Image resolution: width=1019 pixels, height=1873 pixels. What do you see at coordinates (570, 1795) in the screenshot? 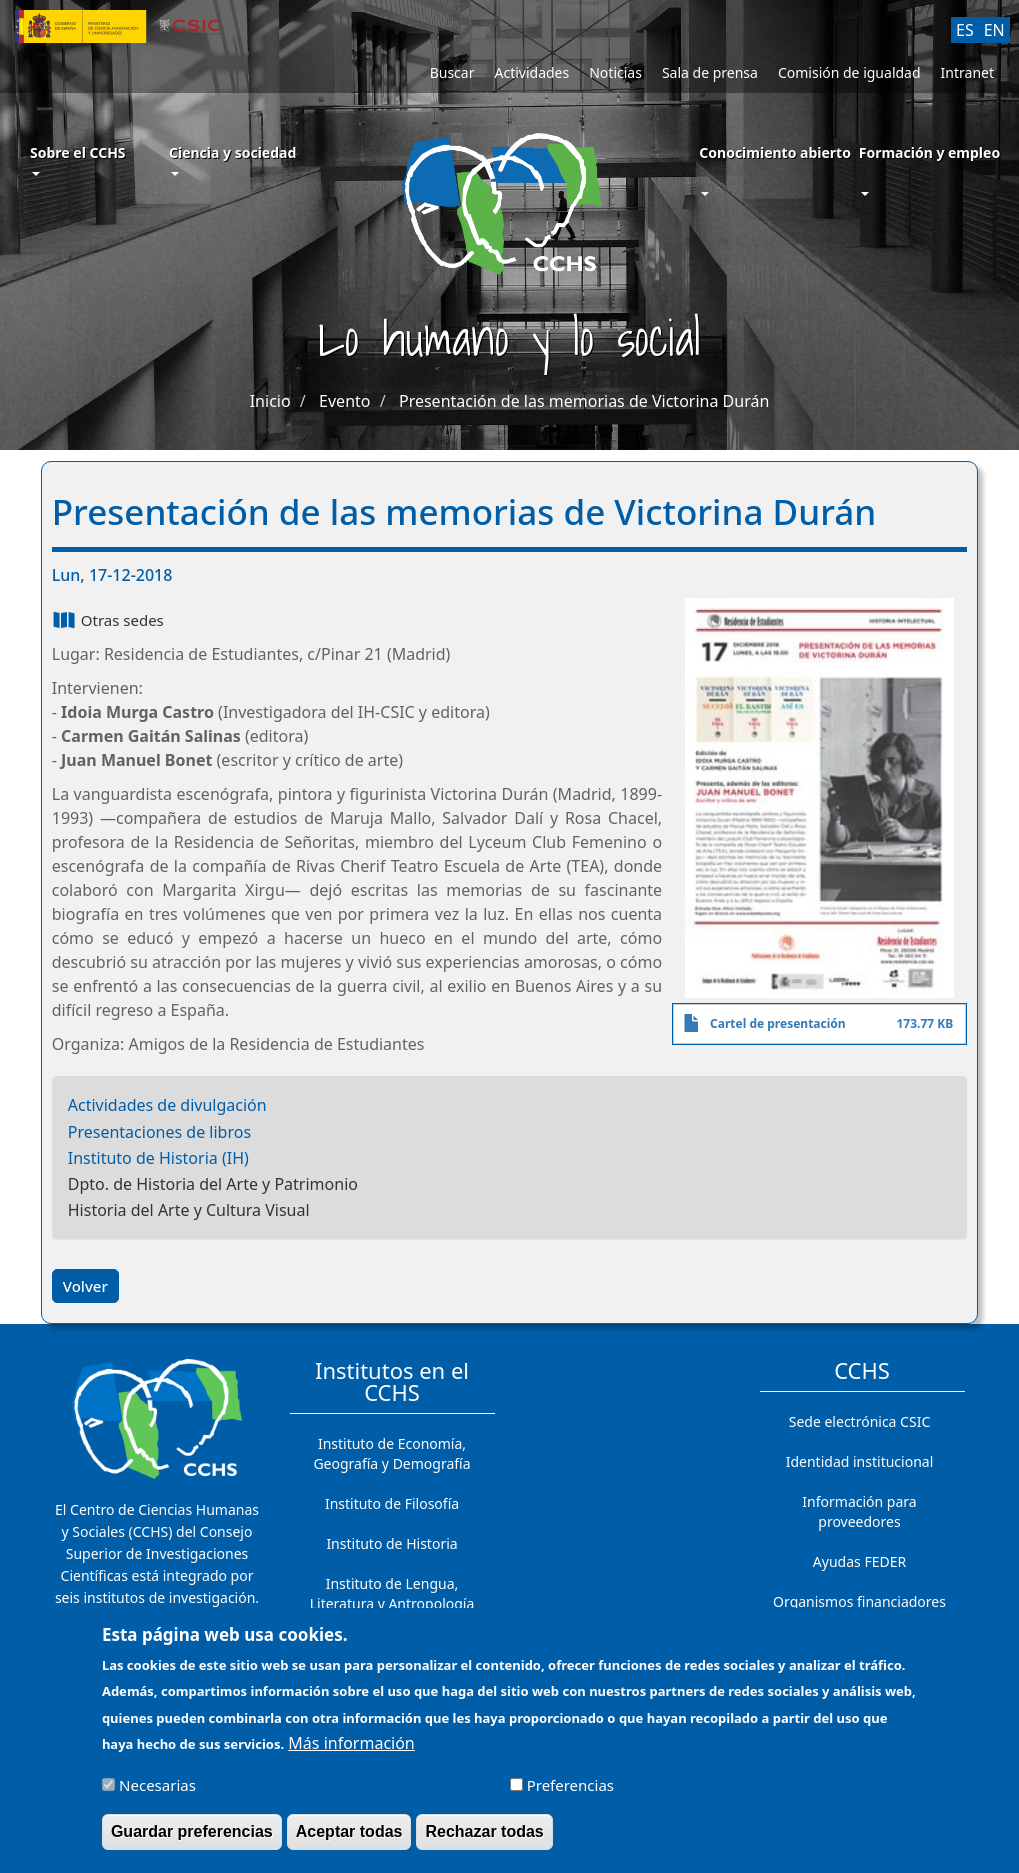
I see `Preferencias` at bounding box center [570, 1795].